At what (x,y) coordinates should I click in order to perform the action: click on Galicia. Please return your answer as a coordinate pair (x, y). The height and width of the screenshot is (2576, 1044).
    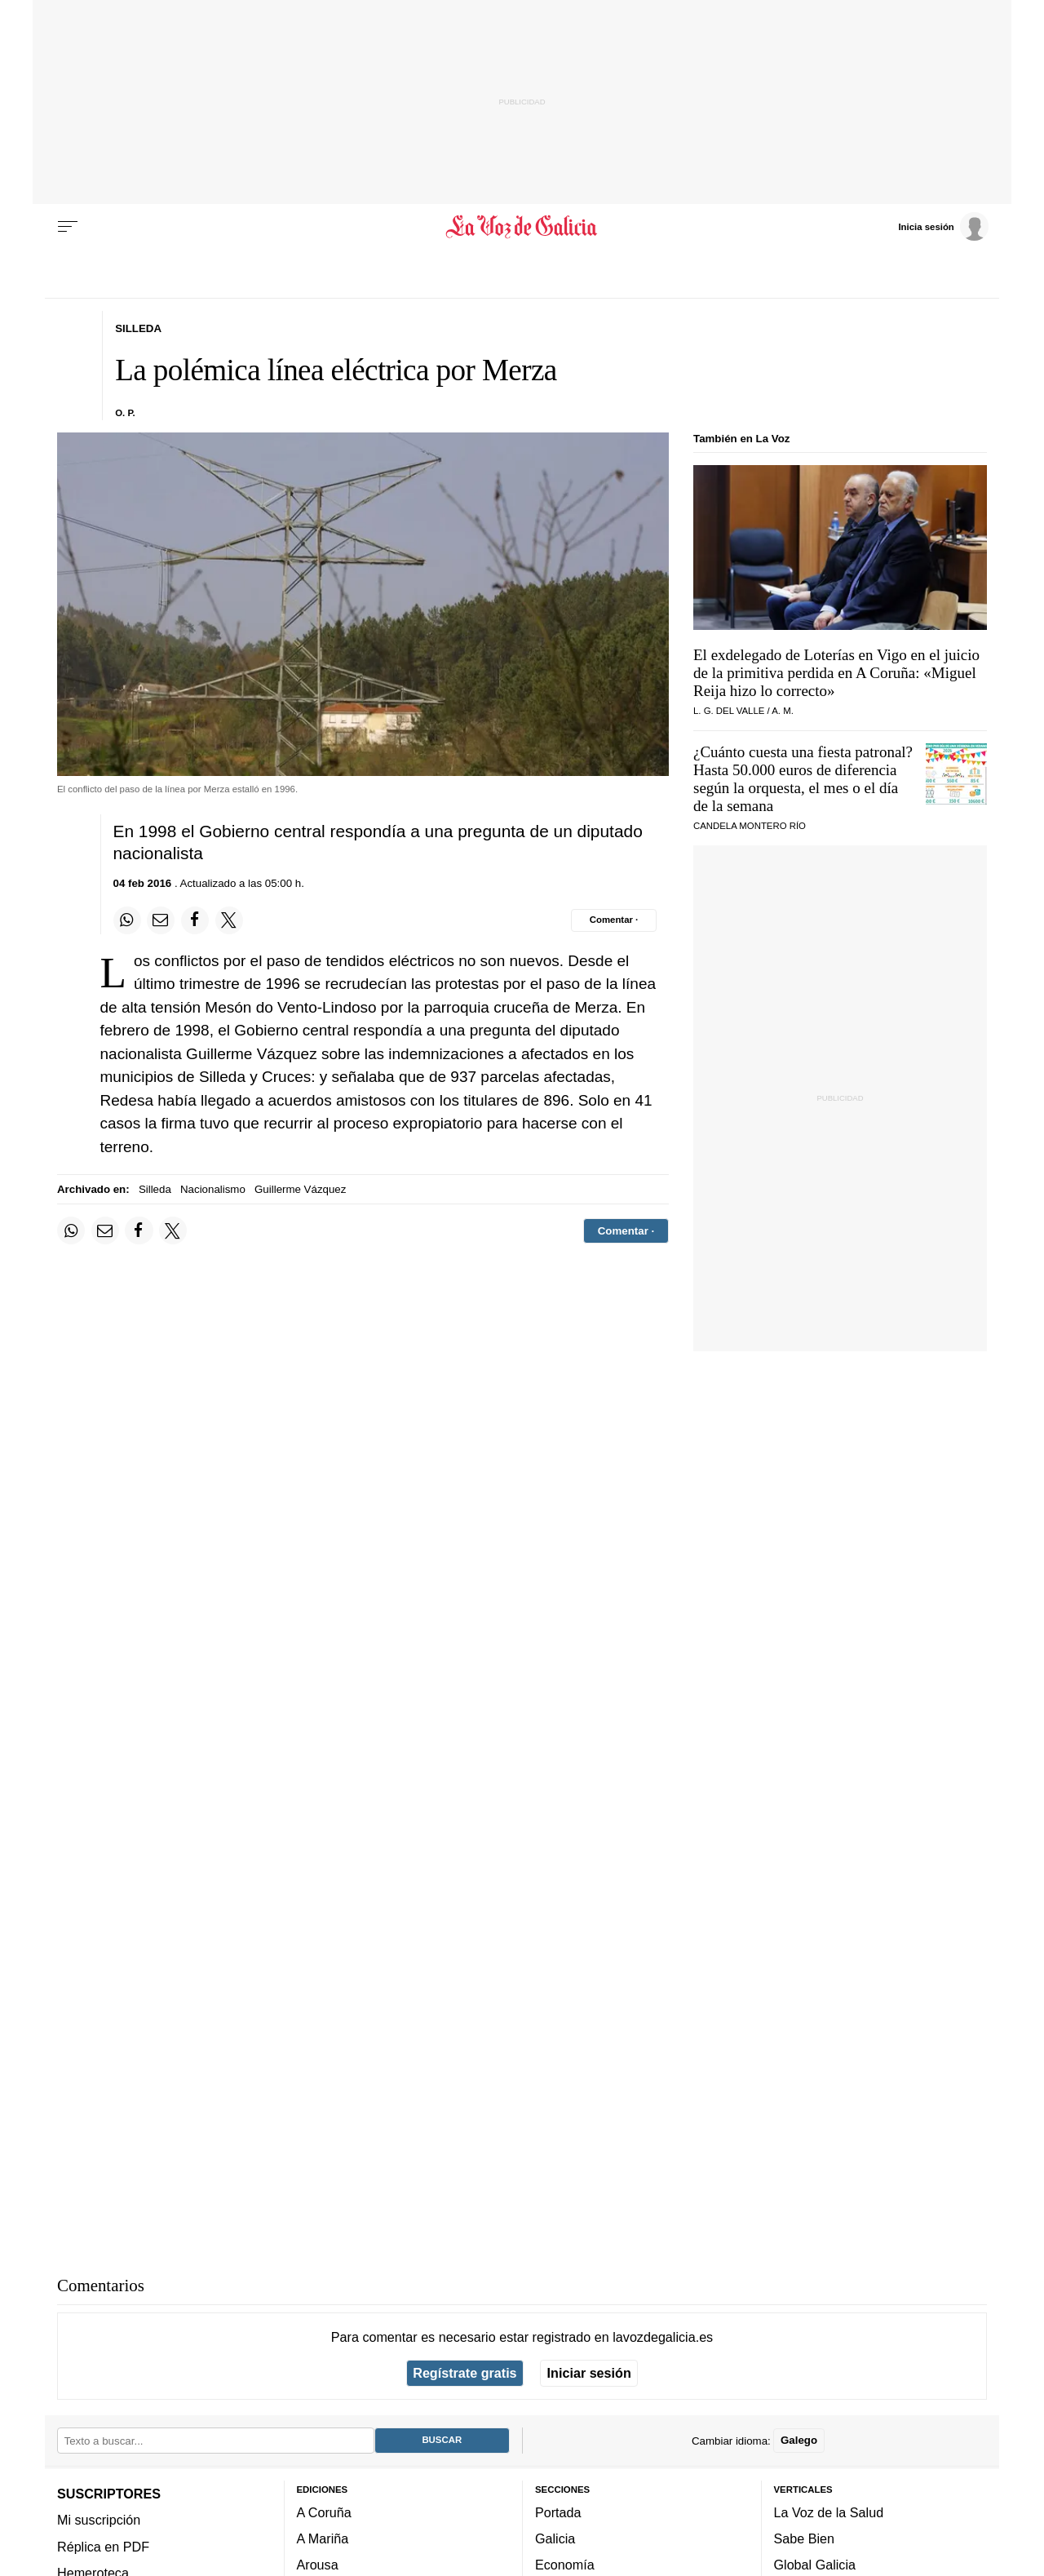
    Looking at the image, I should click on (555, 2538).